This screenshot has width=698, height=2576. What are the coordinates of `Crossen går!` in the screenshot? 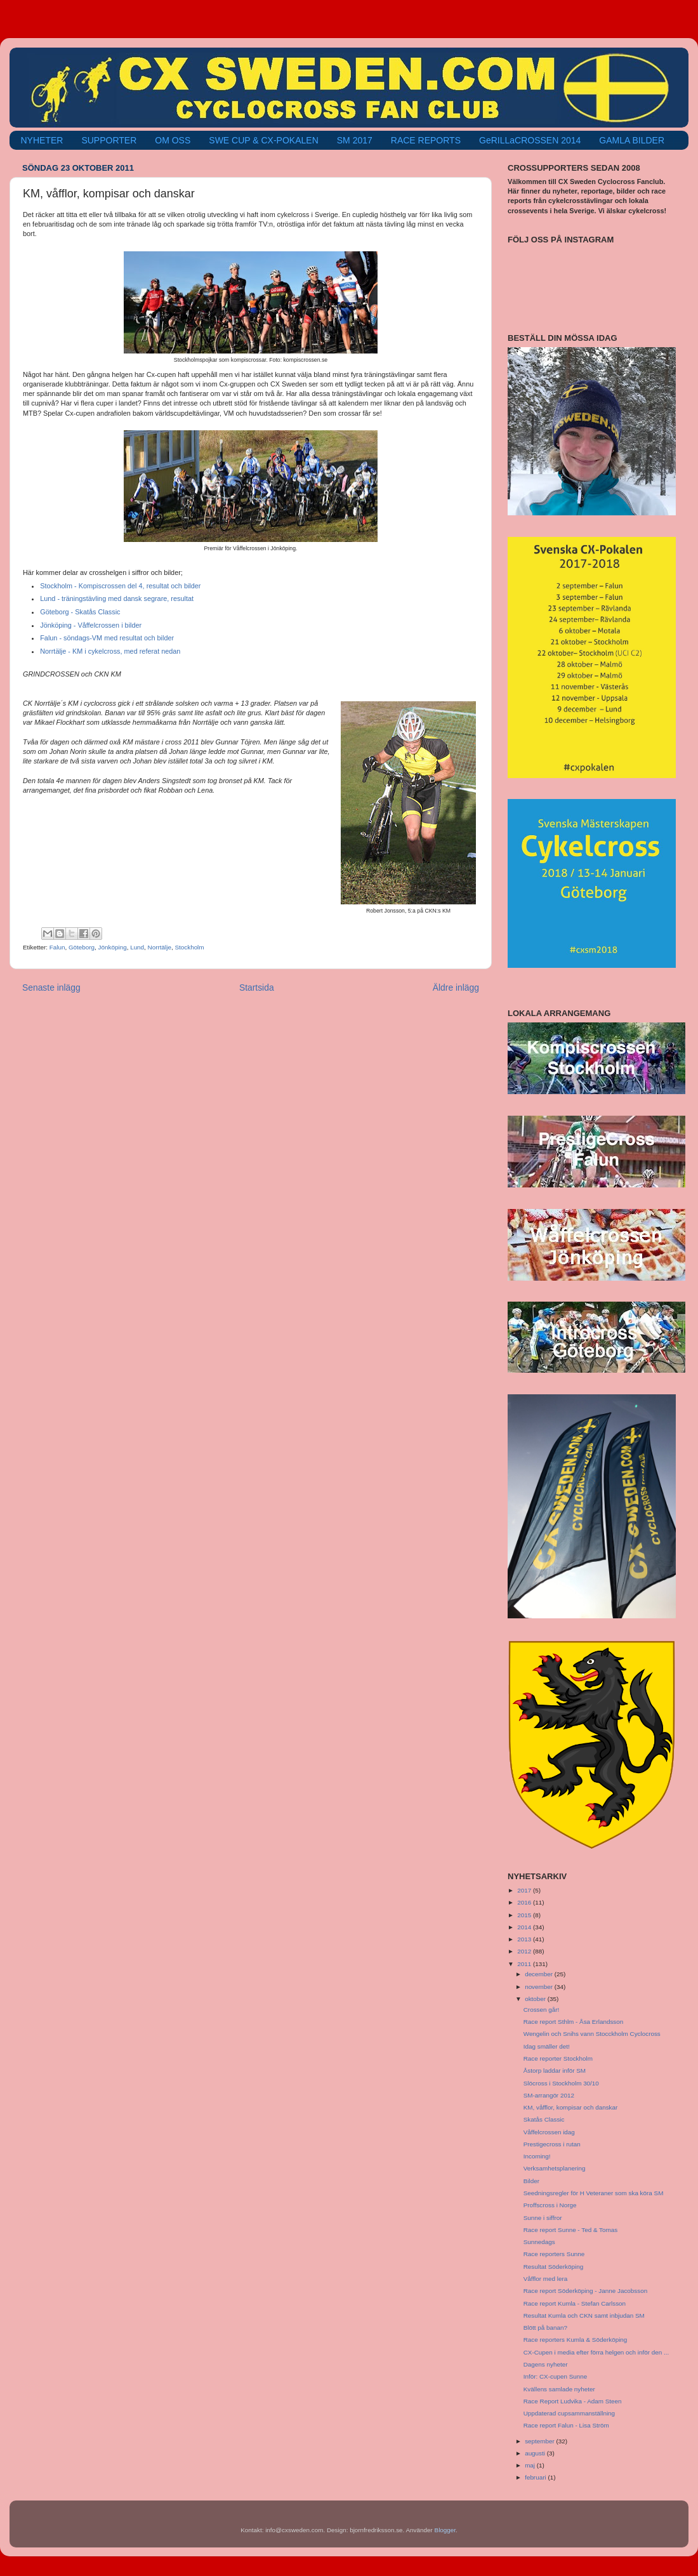 It's located at (542, 2009).